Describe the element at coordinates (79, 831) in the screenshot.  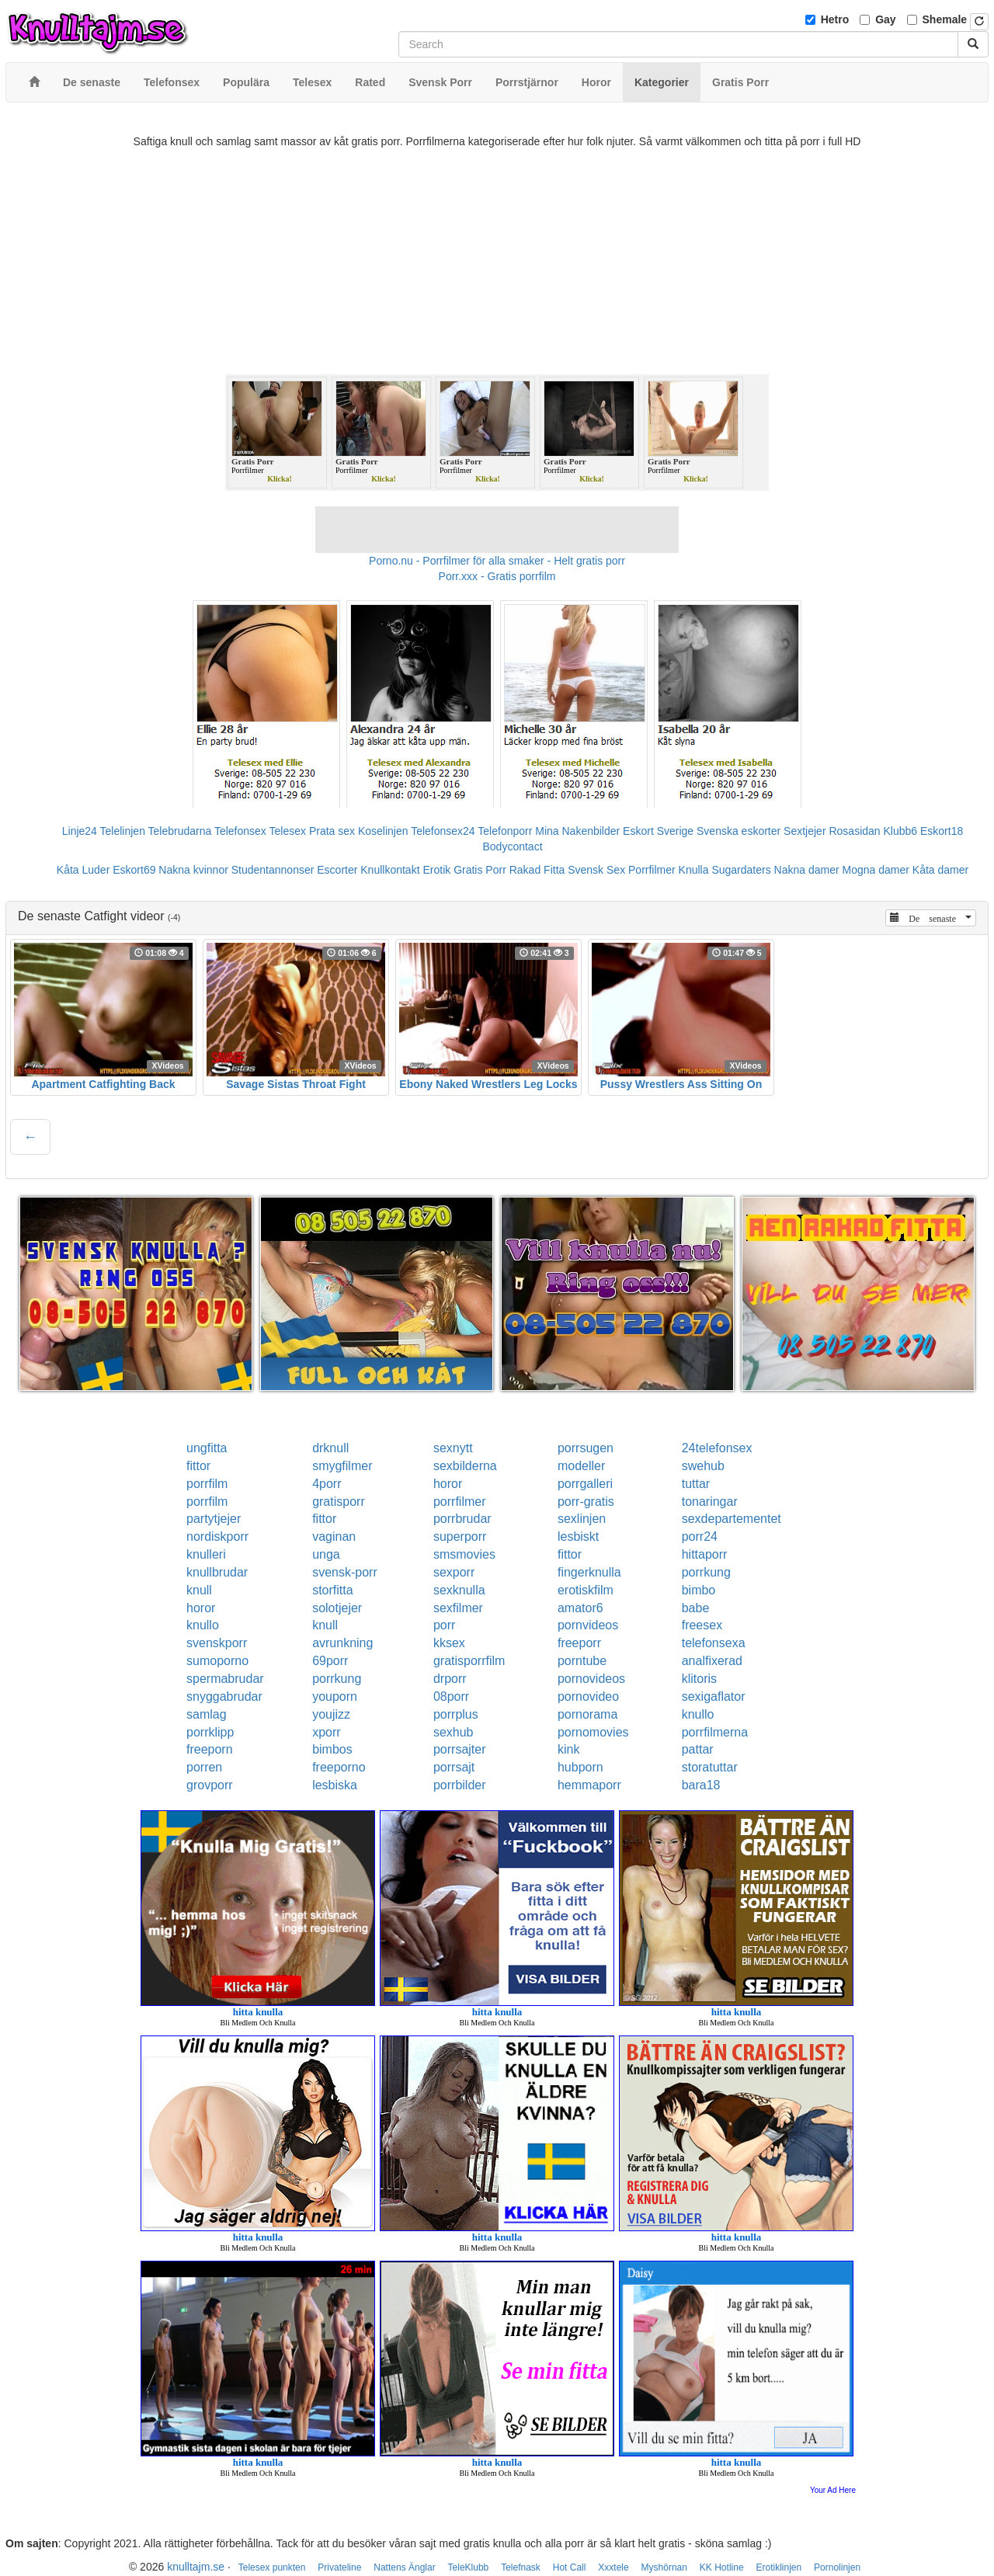
I see `Linje24` at that location.